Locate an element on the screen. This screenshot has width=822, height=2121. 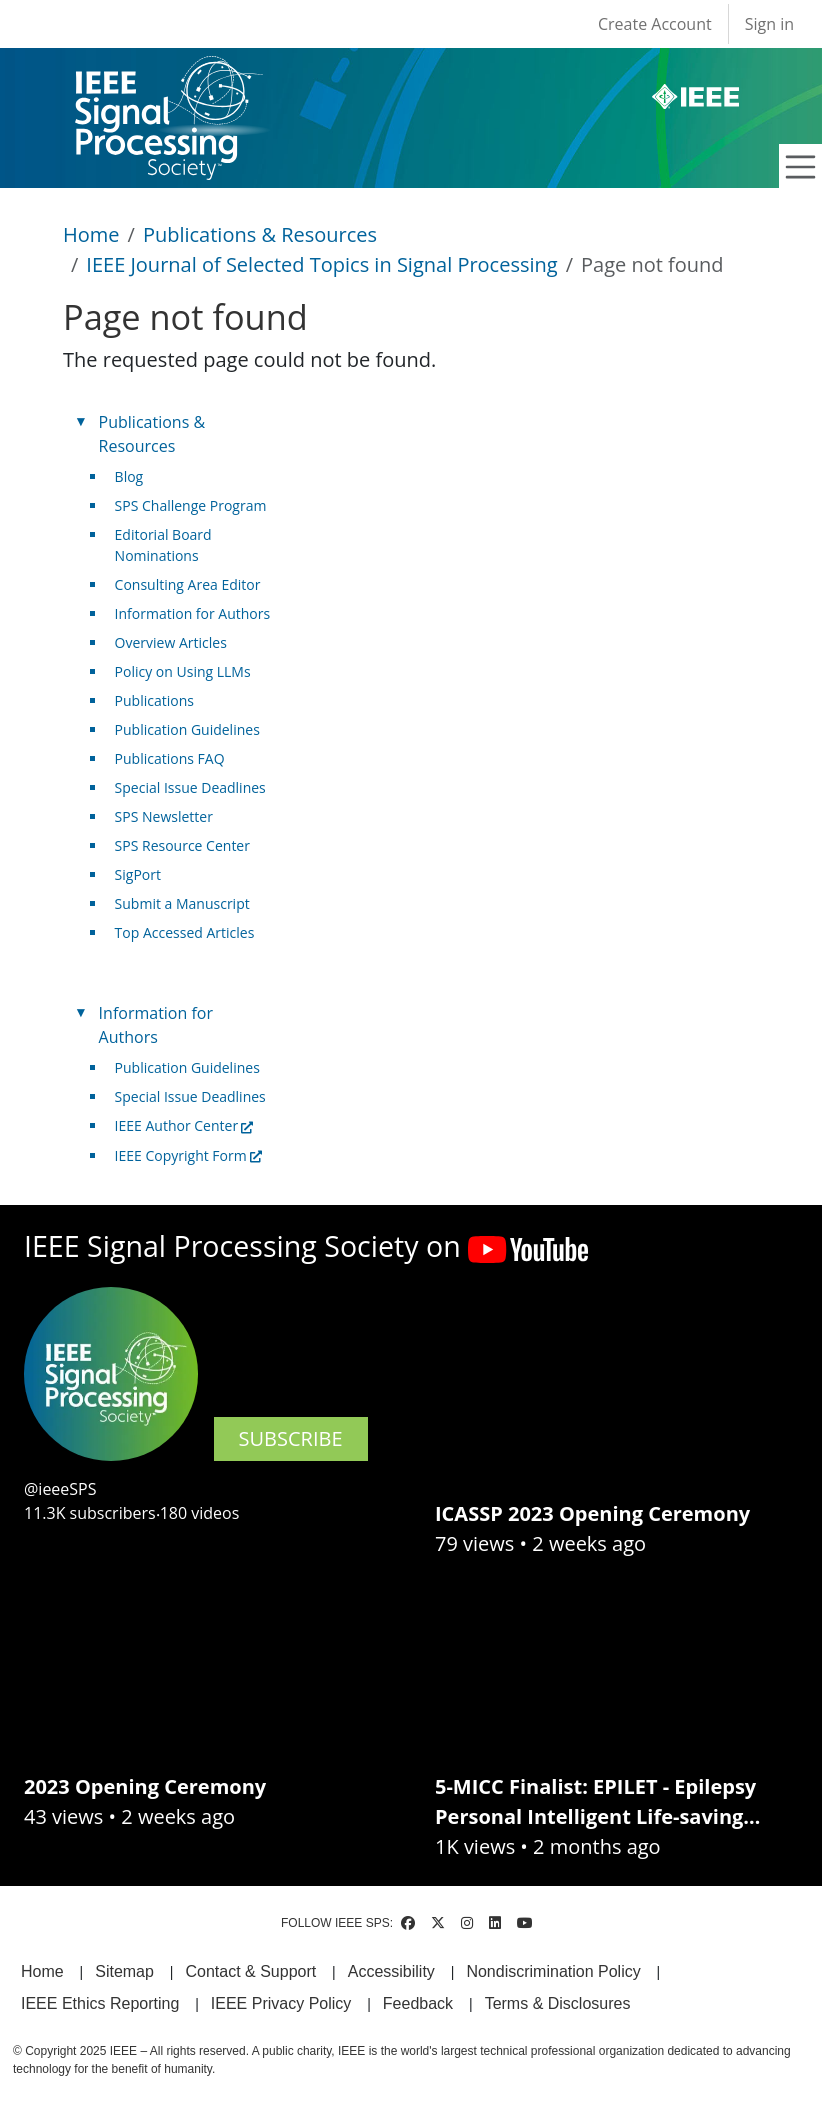
Publications & Resources is located at coordinates (260, 234).